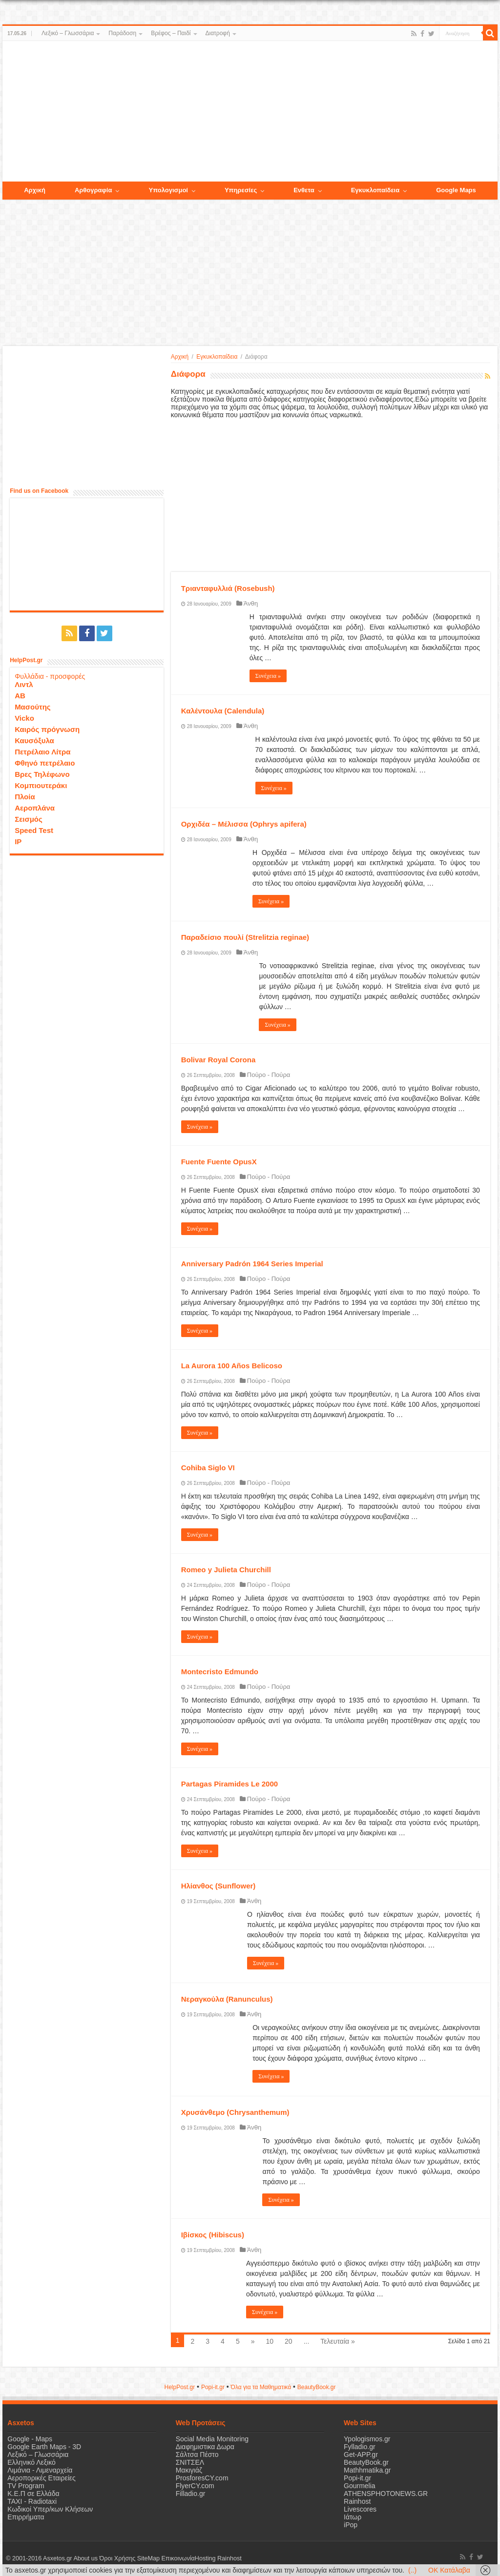 The height and width of the screenshot is (2576, 500). What do you see at coordinates (41, 2478) in the screenshot?
I see `Αεροπορικές Εταιρείες` at bounding box center [41, 2478].